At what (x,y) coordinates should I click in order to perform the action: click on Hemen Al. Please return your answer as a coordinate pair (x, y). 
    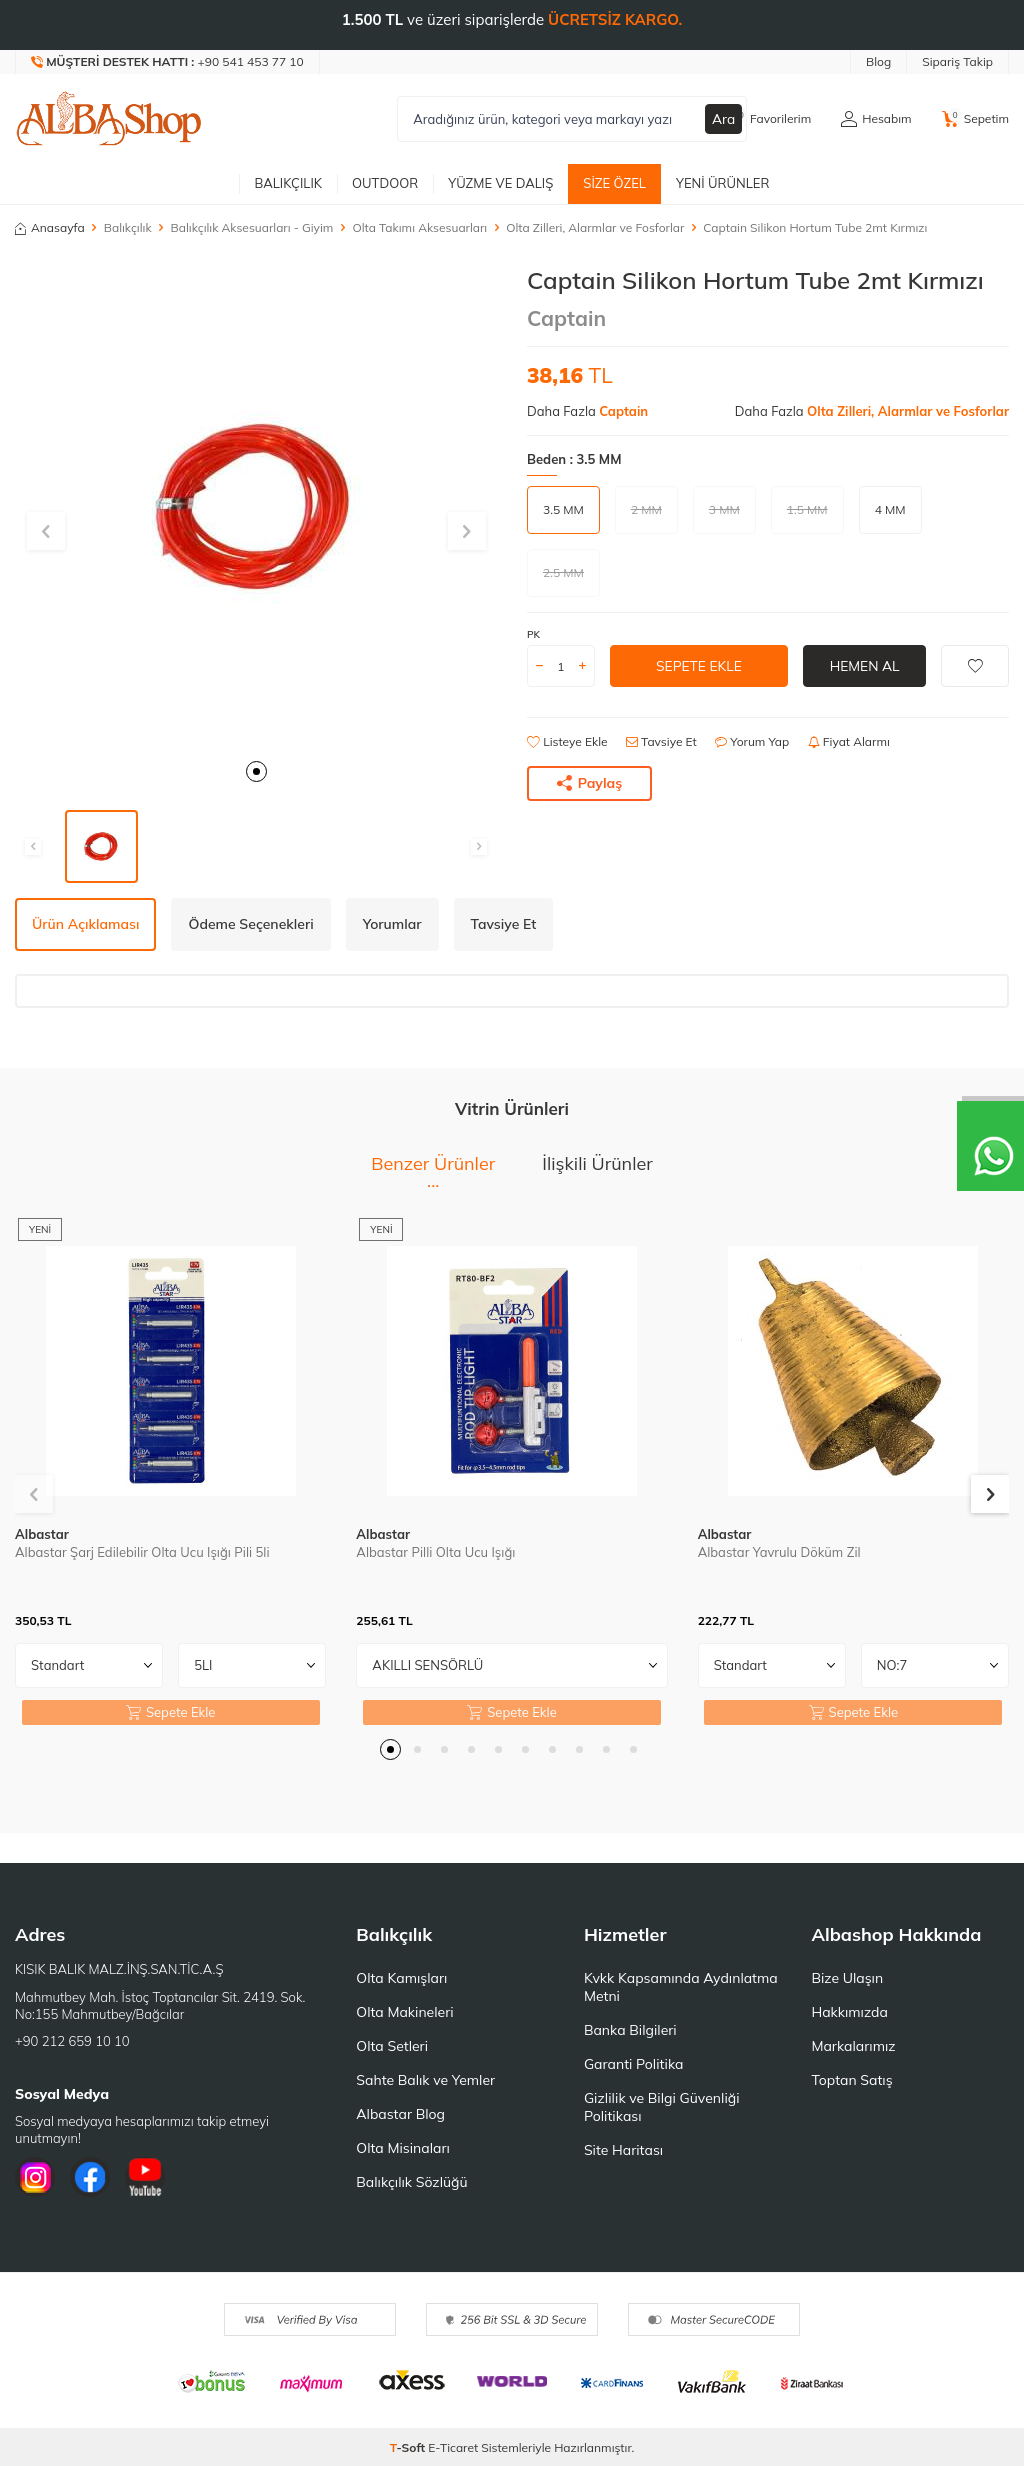
    Looking at the image, I should click on (864, 666).